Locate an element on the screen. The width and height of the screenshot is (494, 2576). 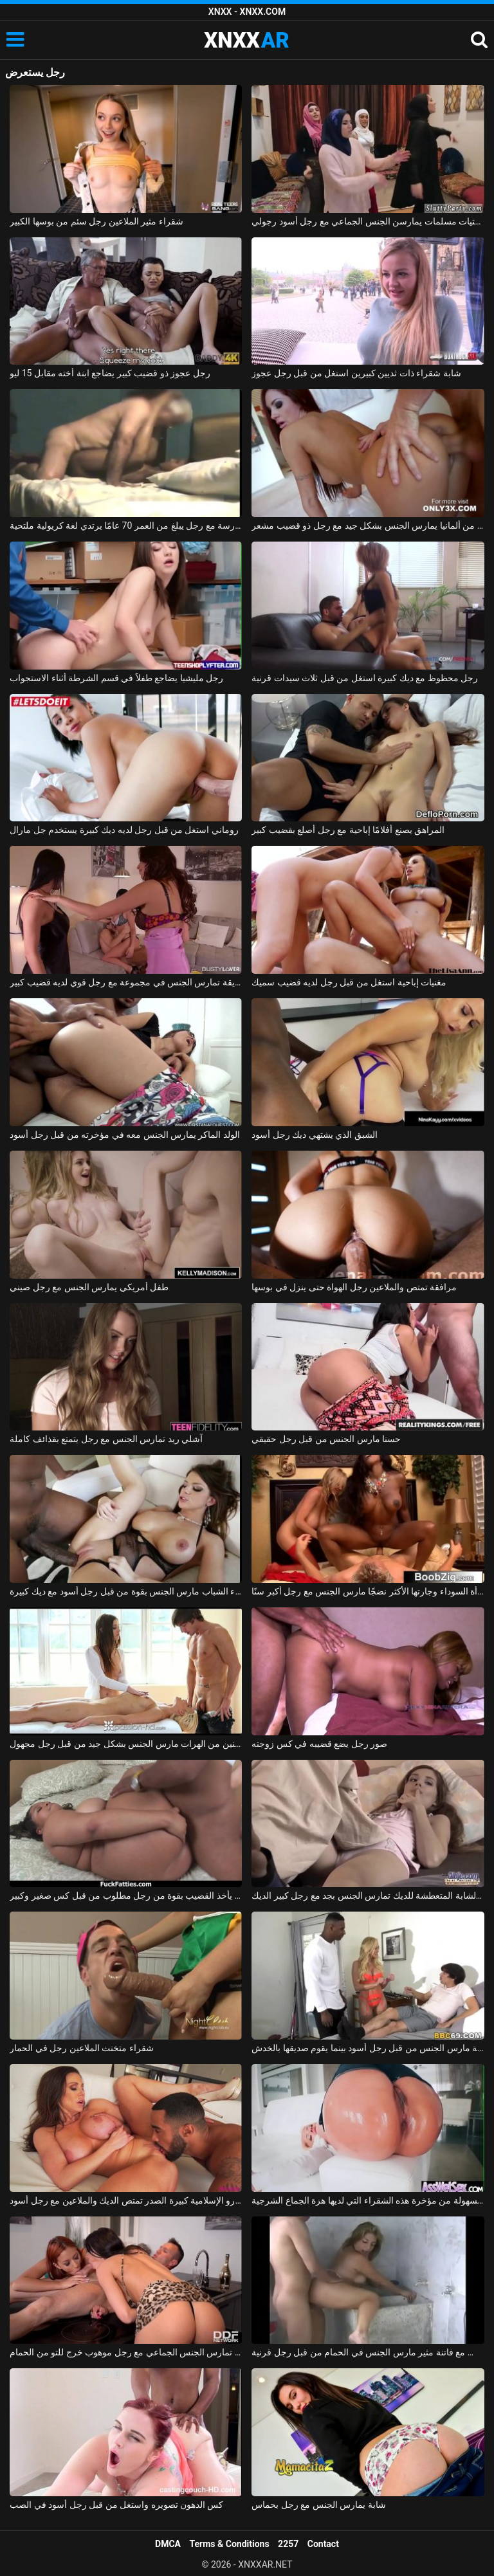
رجل محظوظ مع ديك كبيرة استغل من قبل ثلاث سيدات قرنية is located at coordinates (365, 678).